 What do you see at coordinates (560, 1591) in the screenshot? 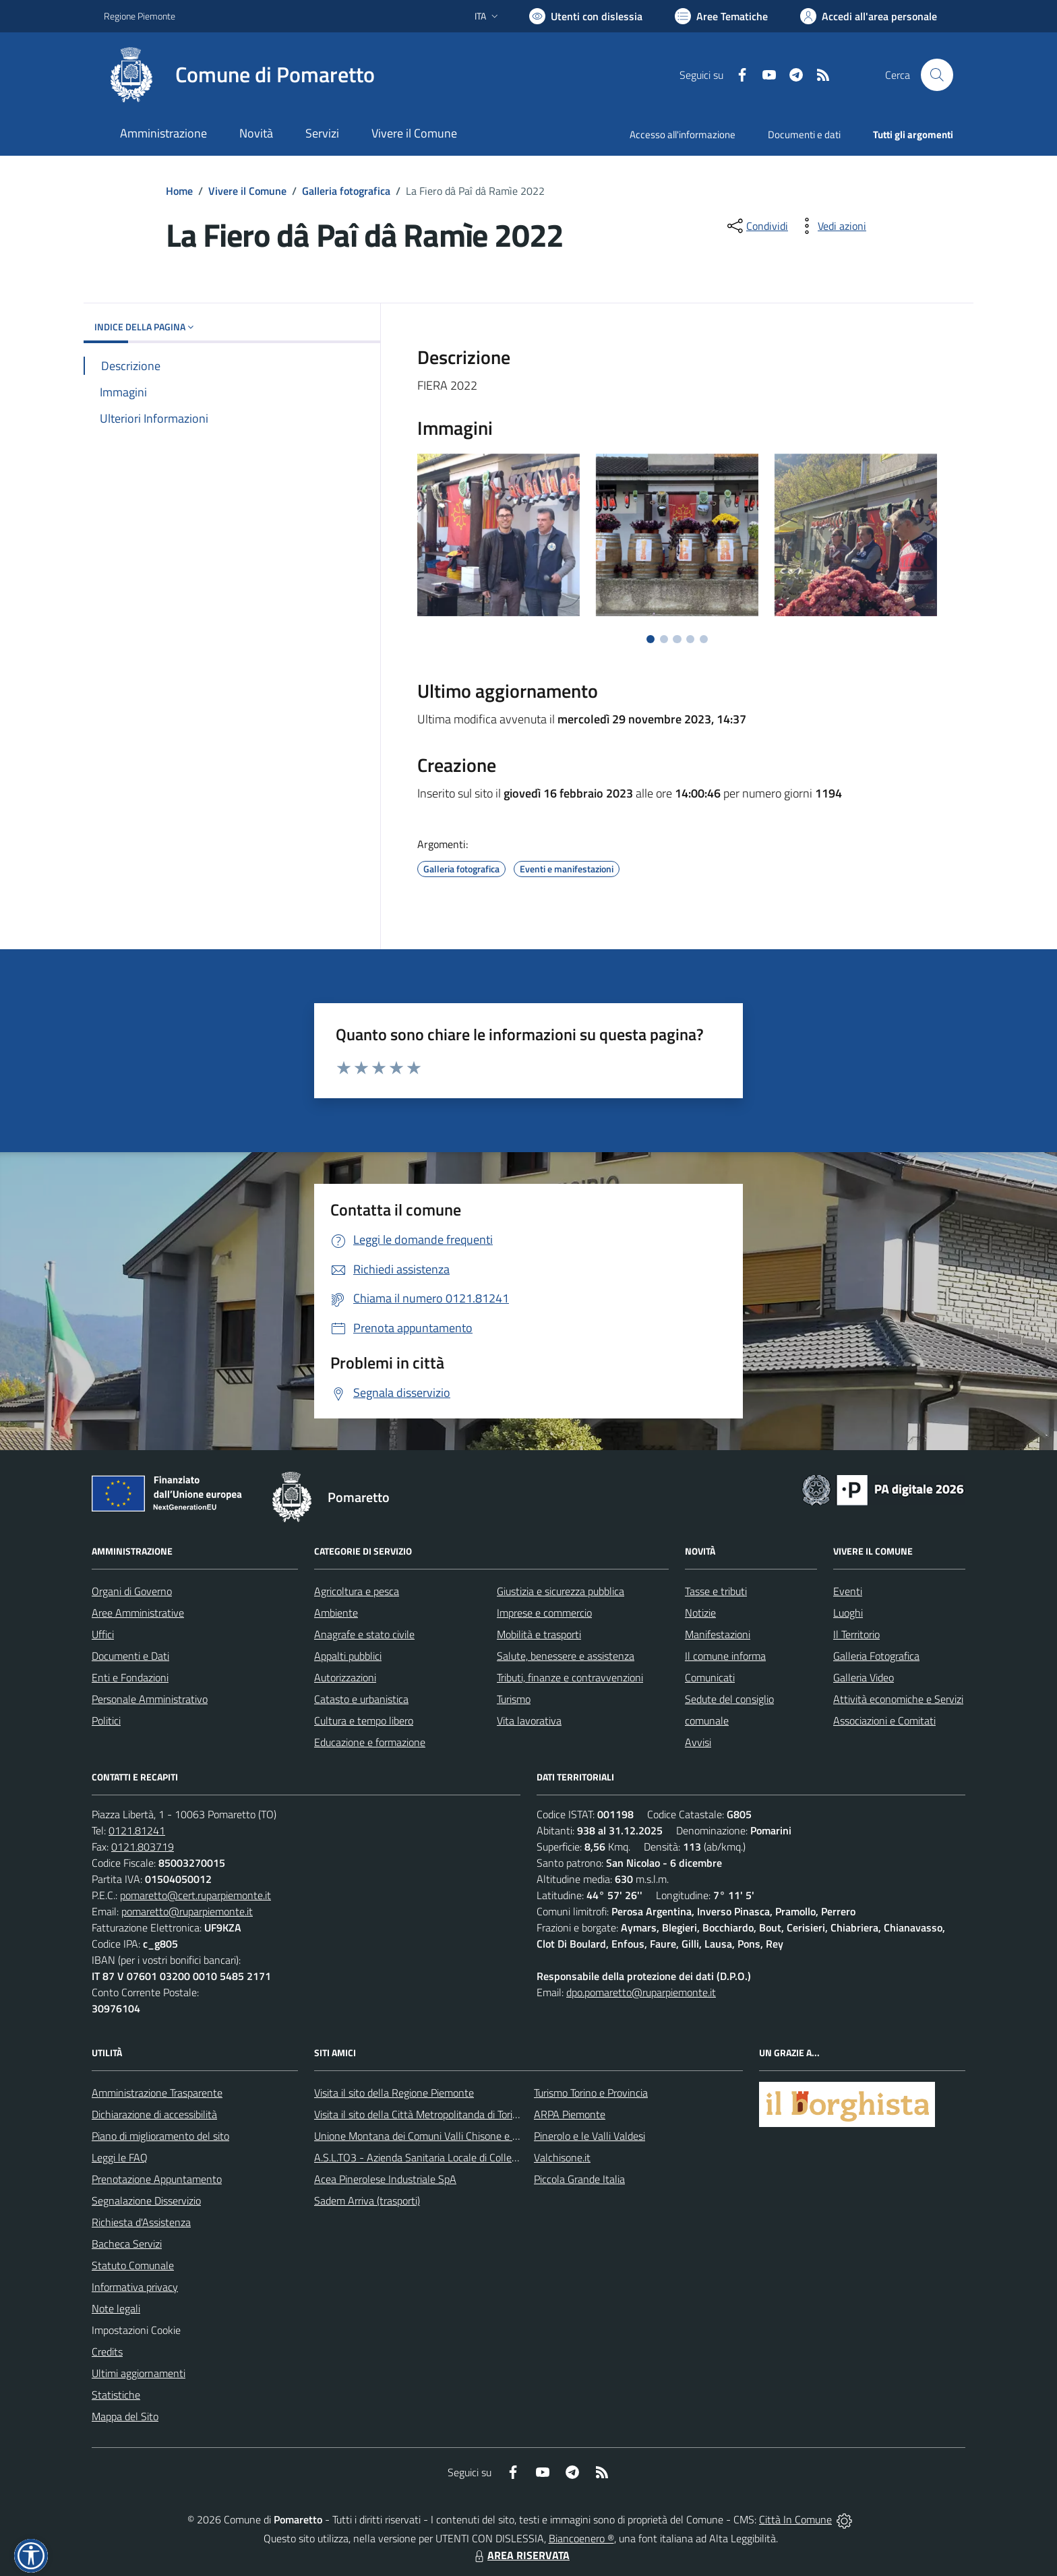
I see `Giustizia e sicurezza pubblica` at bounding box center [560, 1591].